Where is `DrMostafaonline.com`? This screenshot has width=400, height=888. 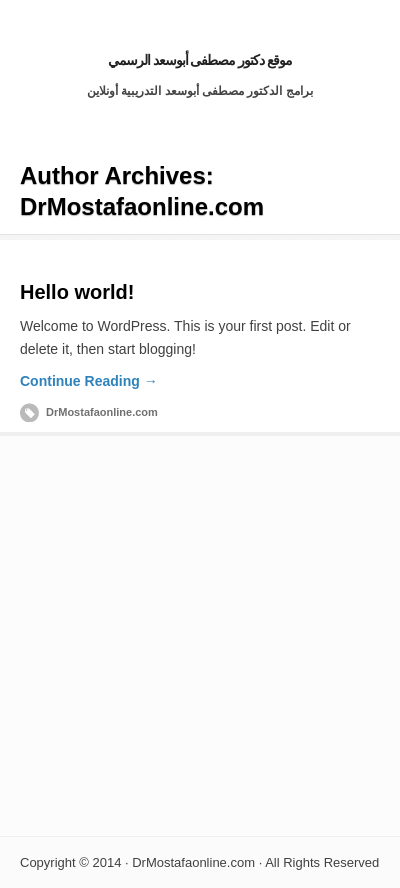 DrMostafaonline.com is located at coordinates (102, 412).